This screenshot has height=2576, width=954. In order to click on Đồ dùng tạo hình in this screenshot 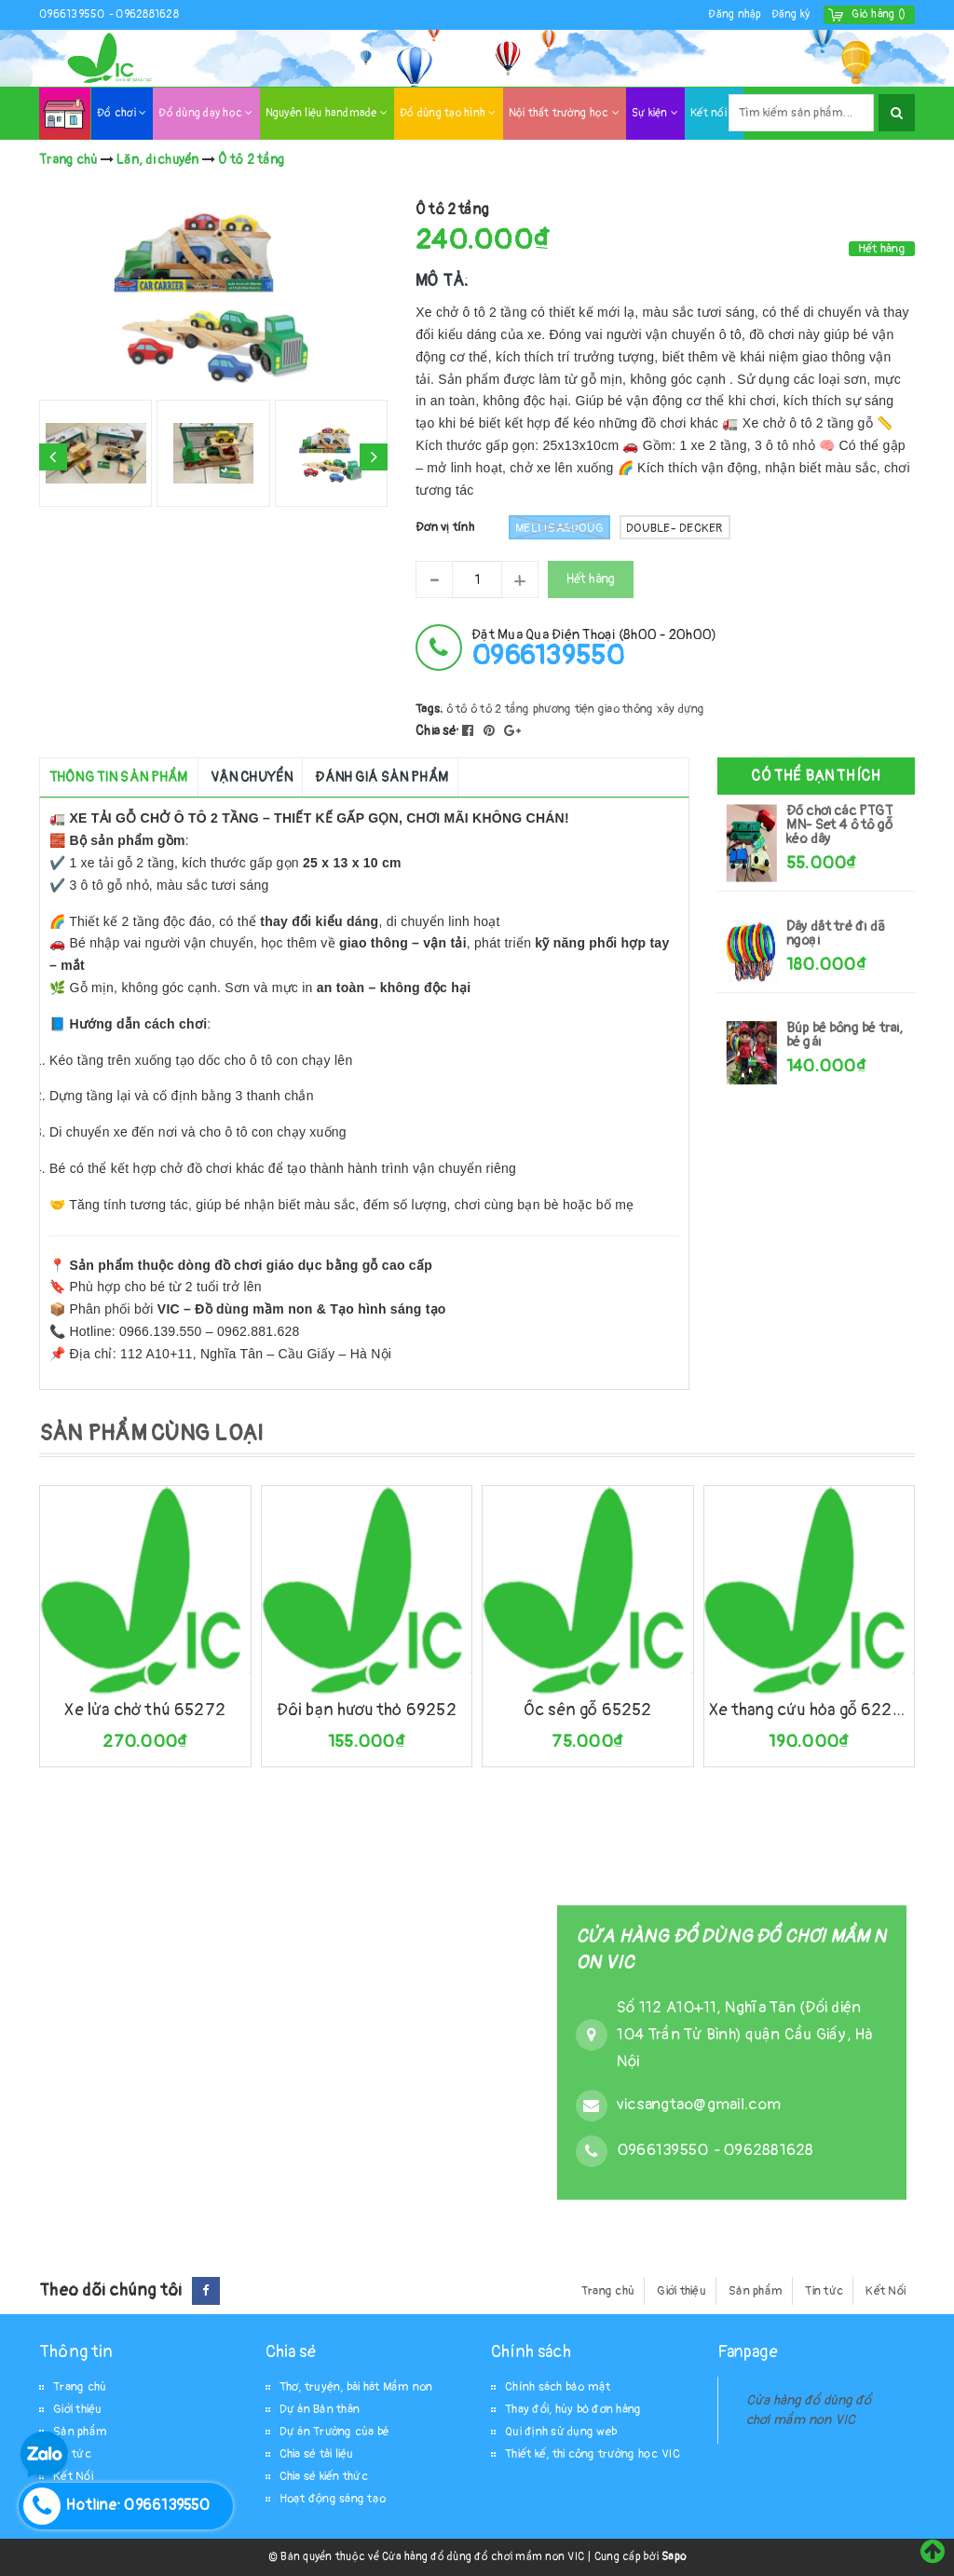, I will do `click(448, 113)`.